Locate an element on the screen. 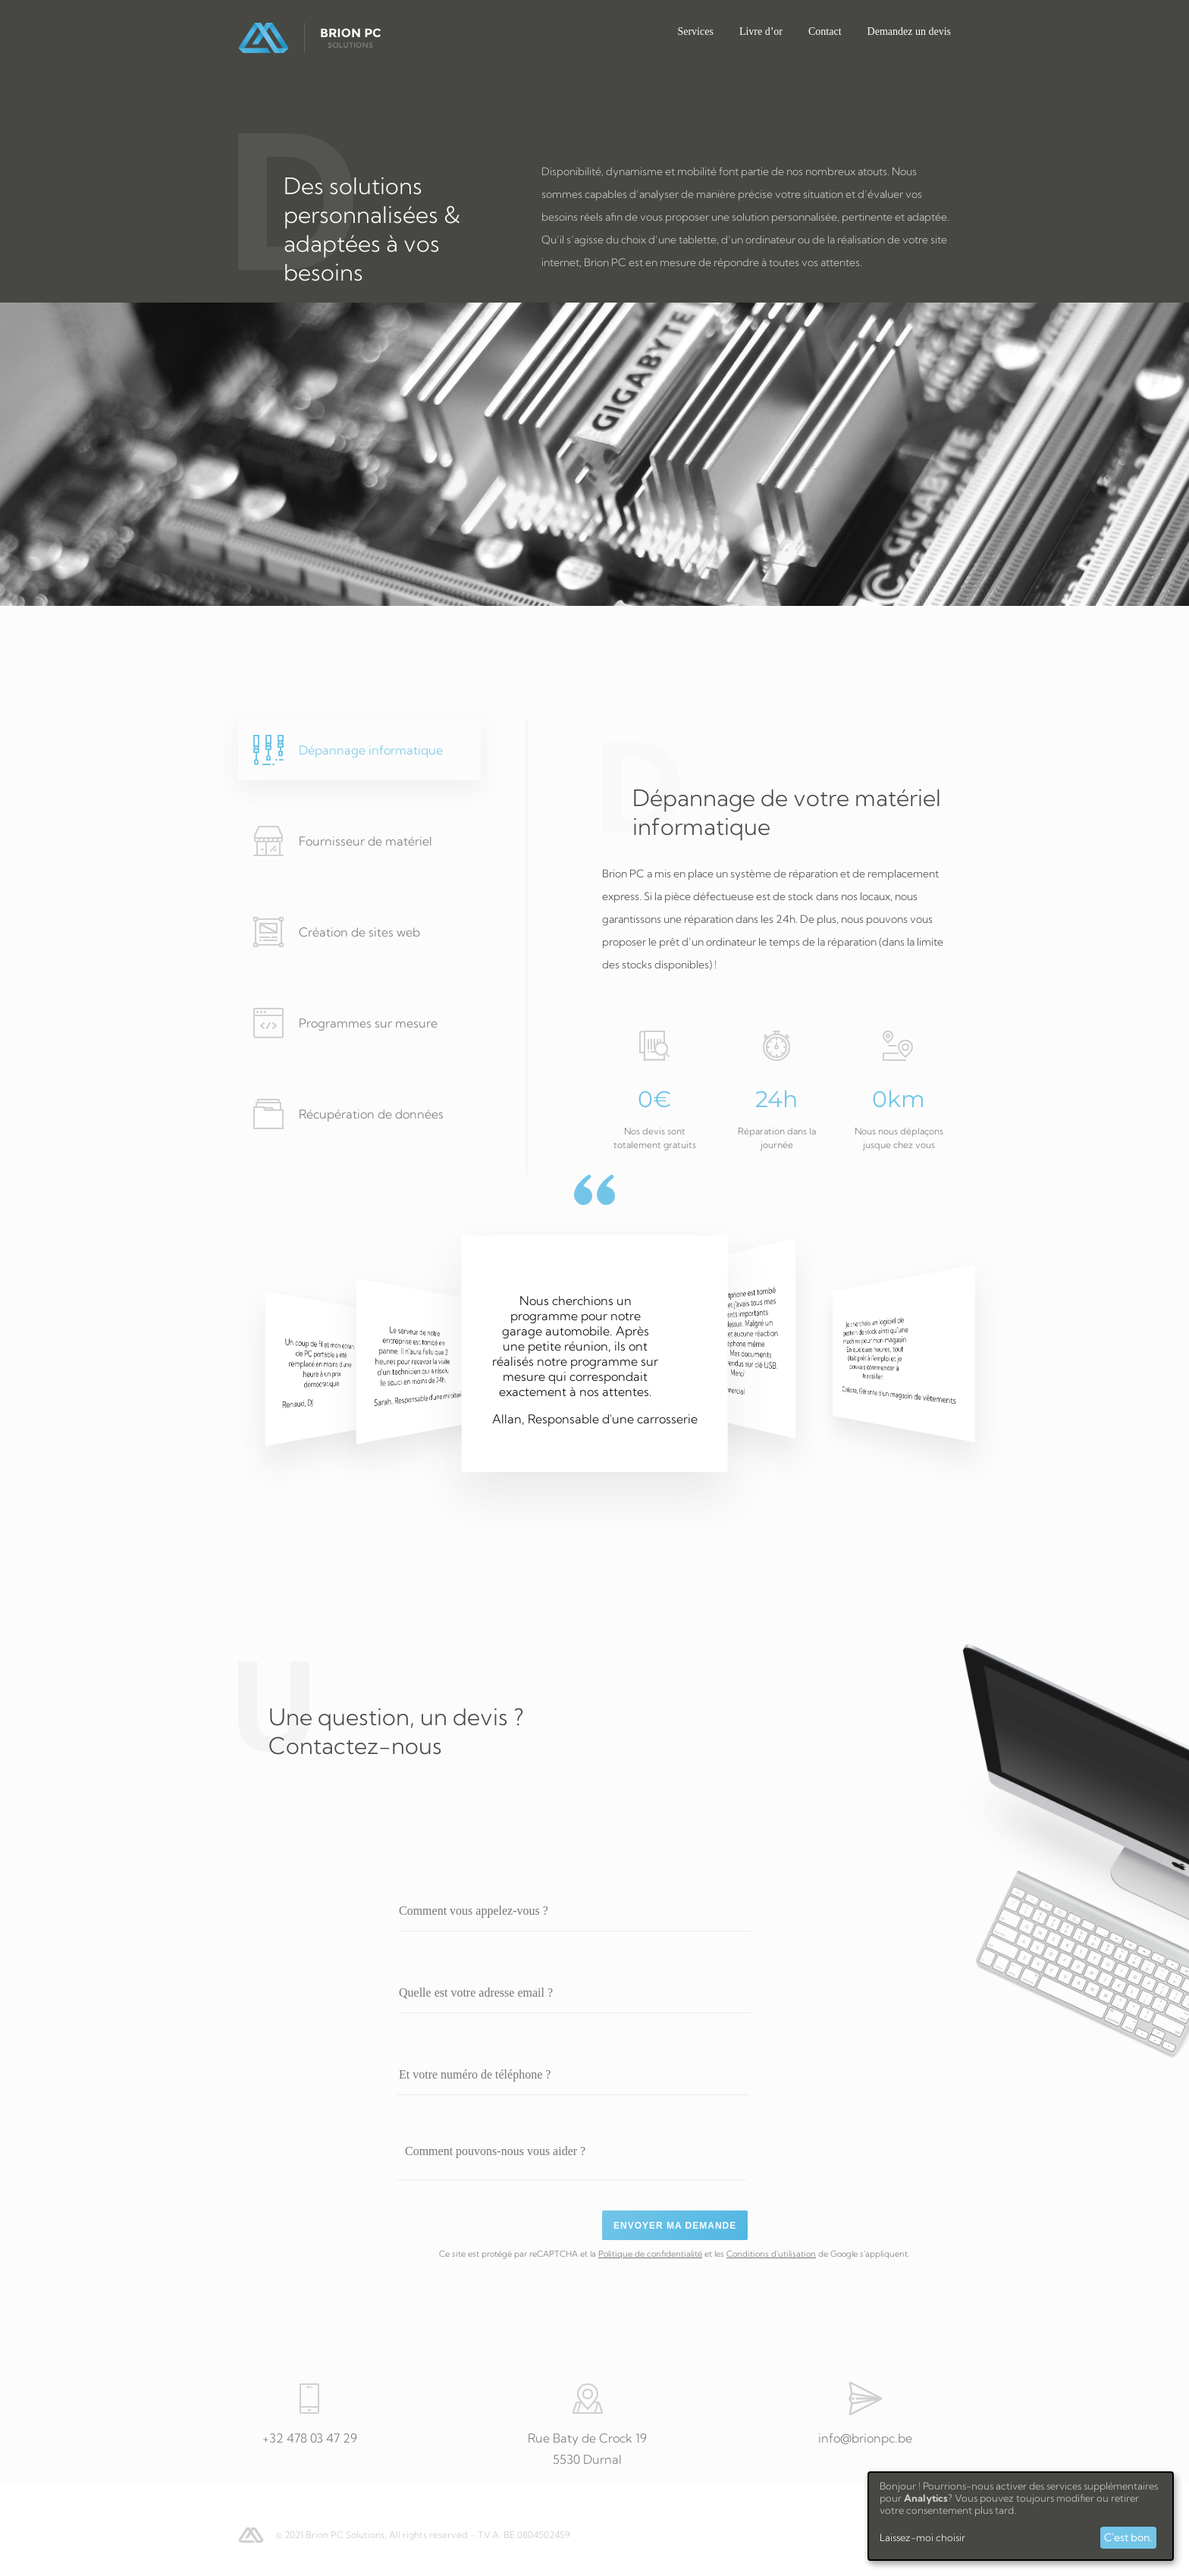  Contact is located at coordinates (825, 31).